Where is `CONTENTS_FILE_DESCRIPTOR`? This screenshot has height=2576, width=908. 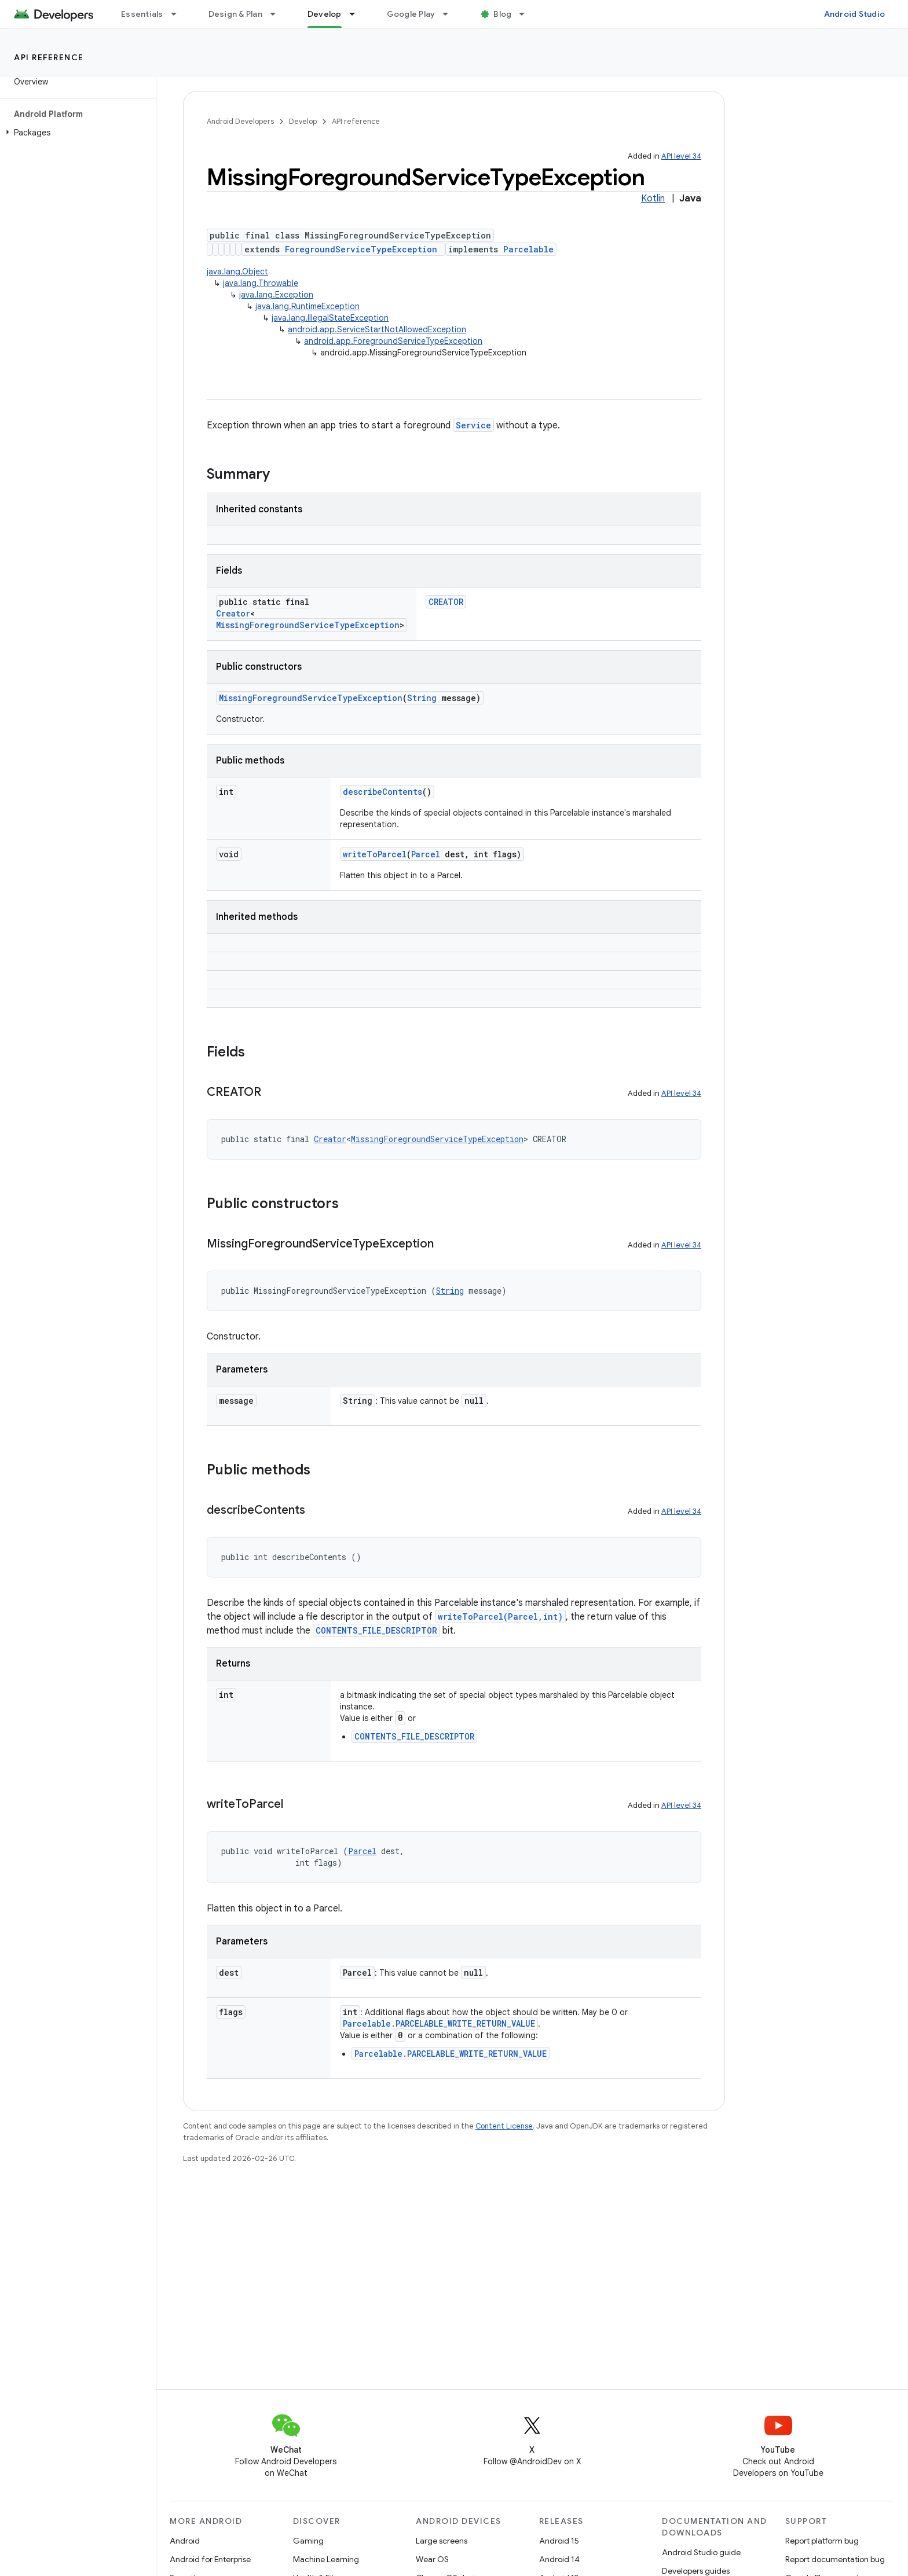
CONTENTS_FILE_DESCRIPTOR is located at coordinates (376, 1630).